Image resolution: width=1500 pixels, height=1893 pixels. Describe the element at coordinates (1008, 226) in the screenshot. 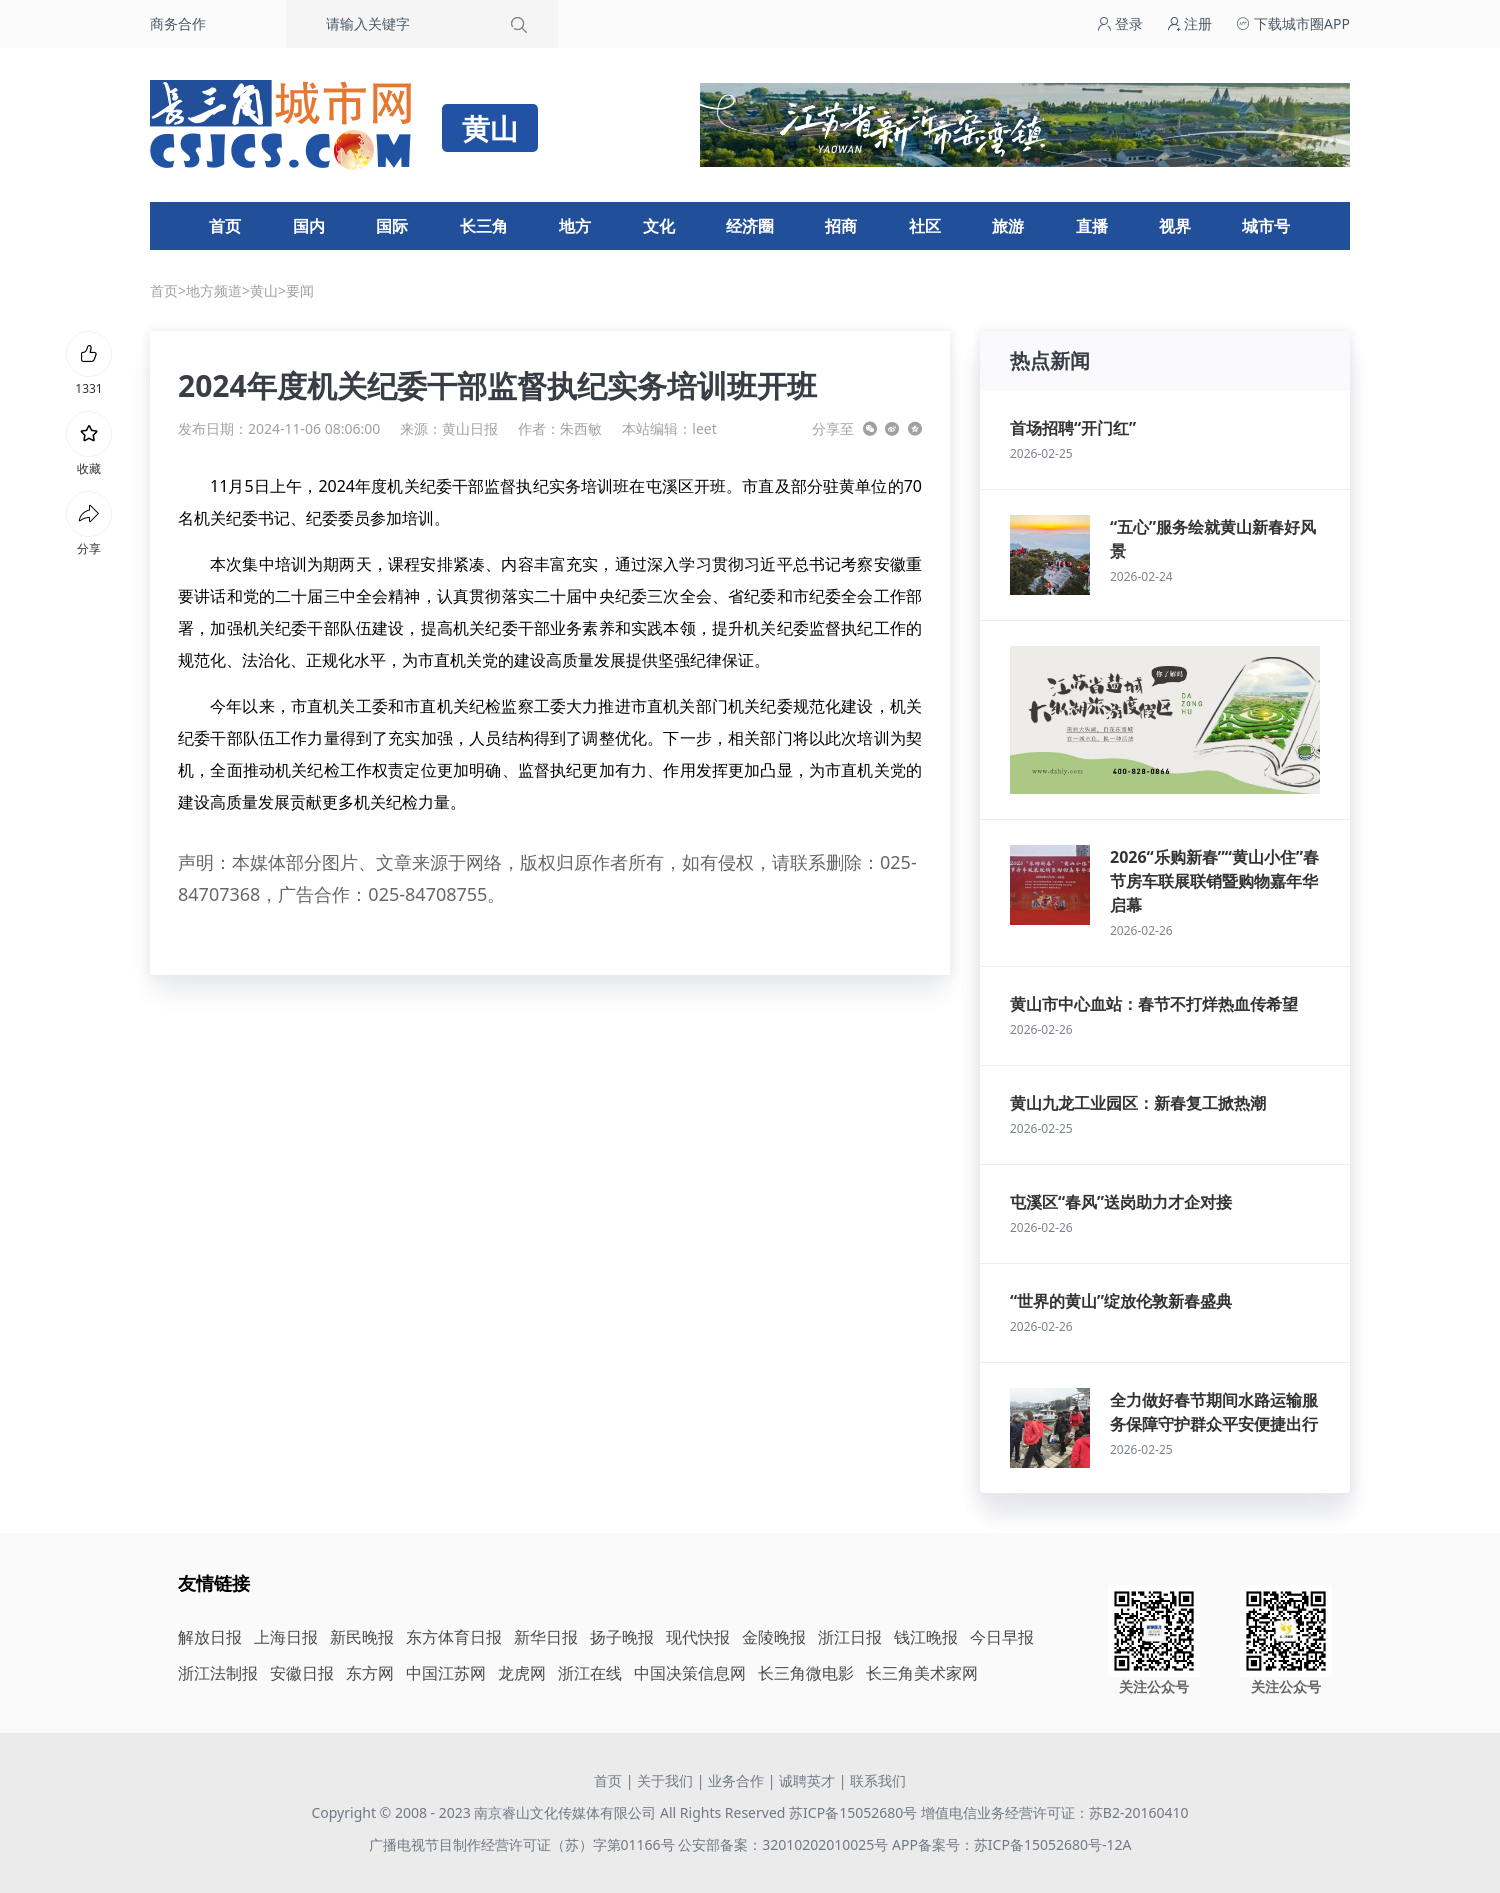

I see `旅游` at that location.